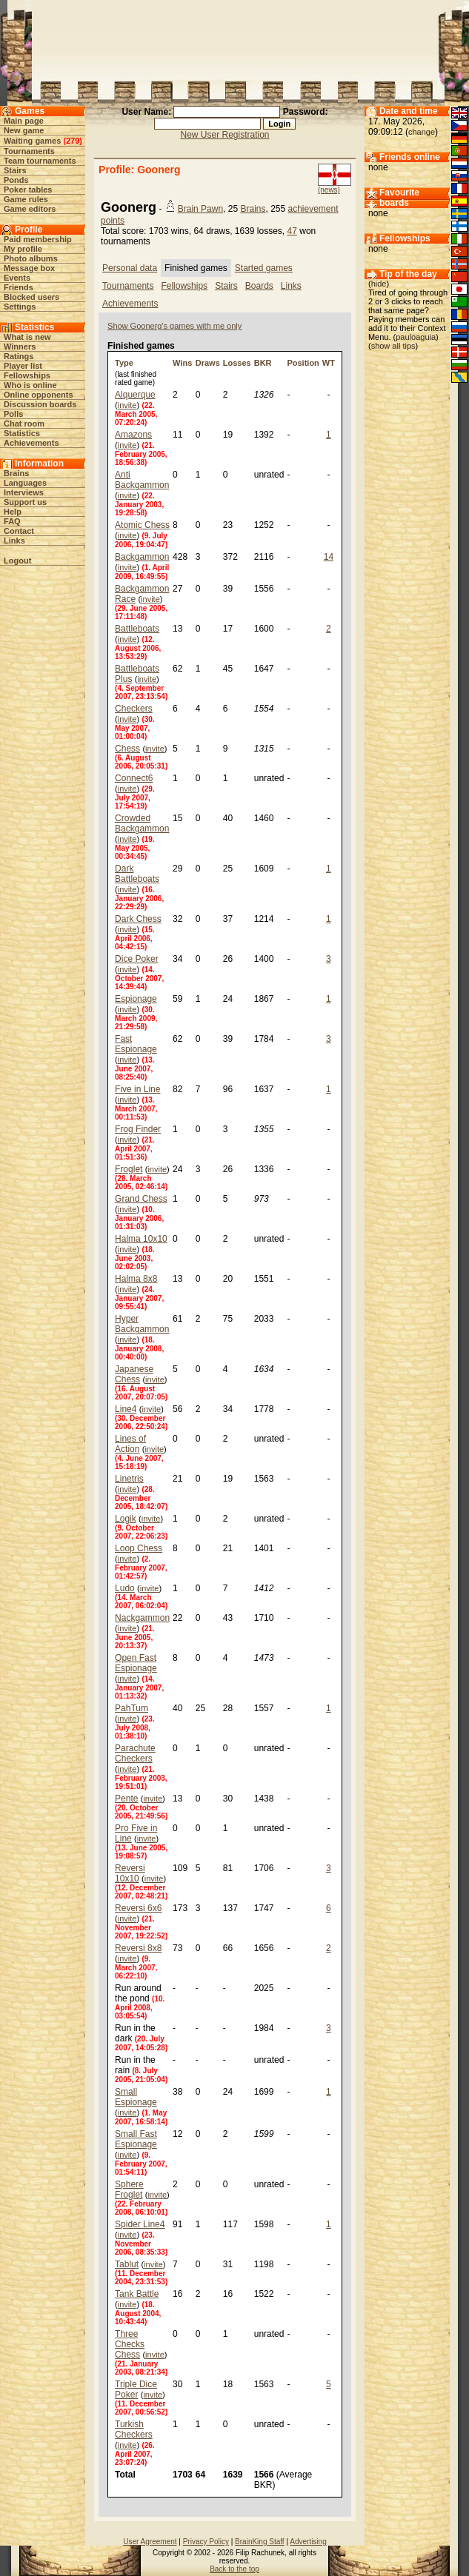 The image size is (469, 2576). I want to click on Photo albums, so click(31, 258).